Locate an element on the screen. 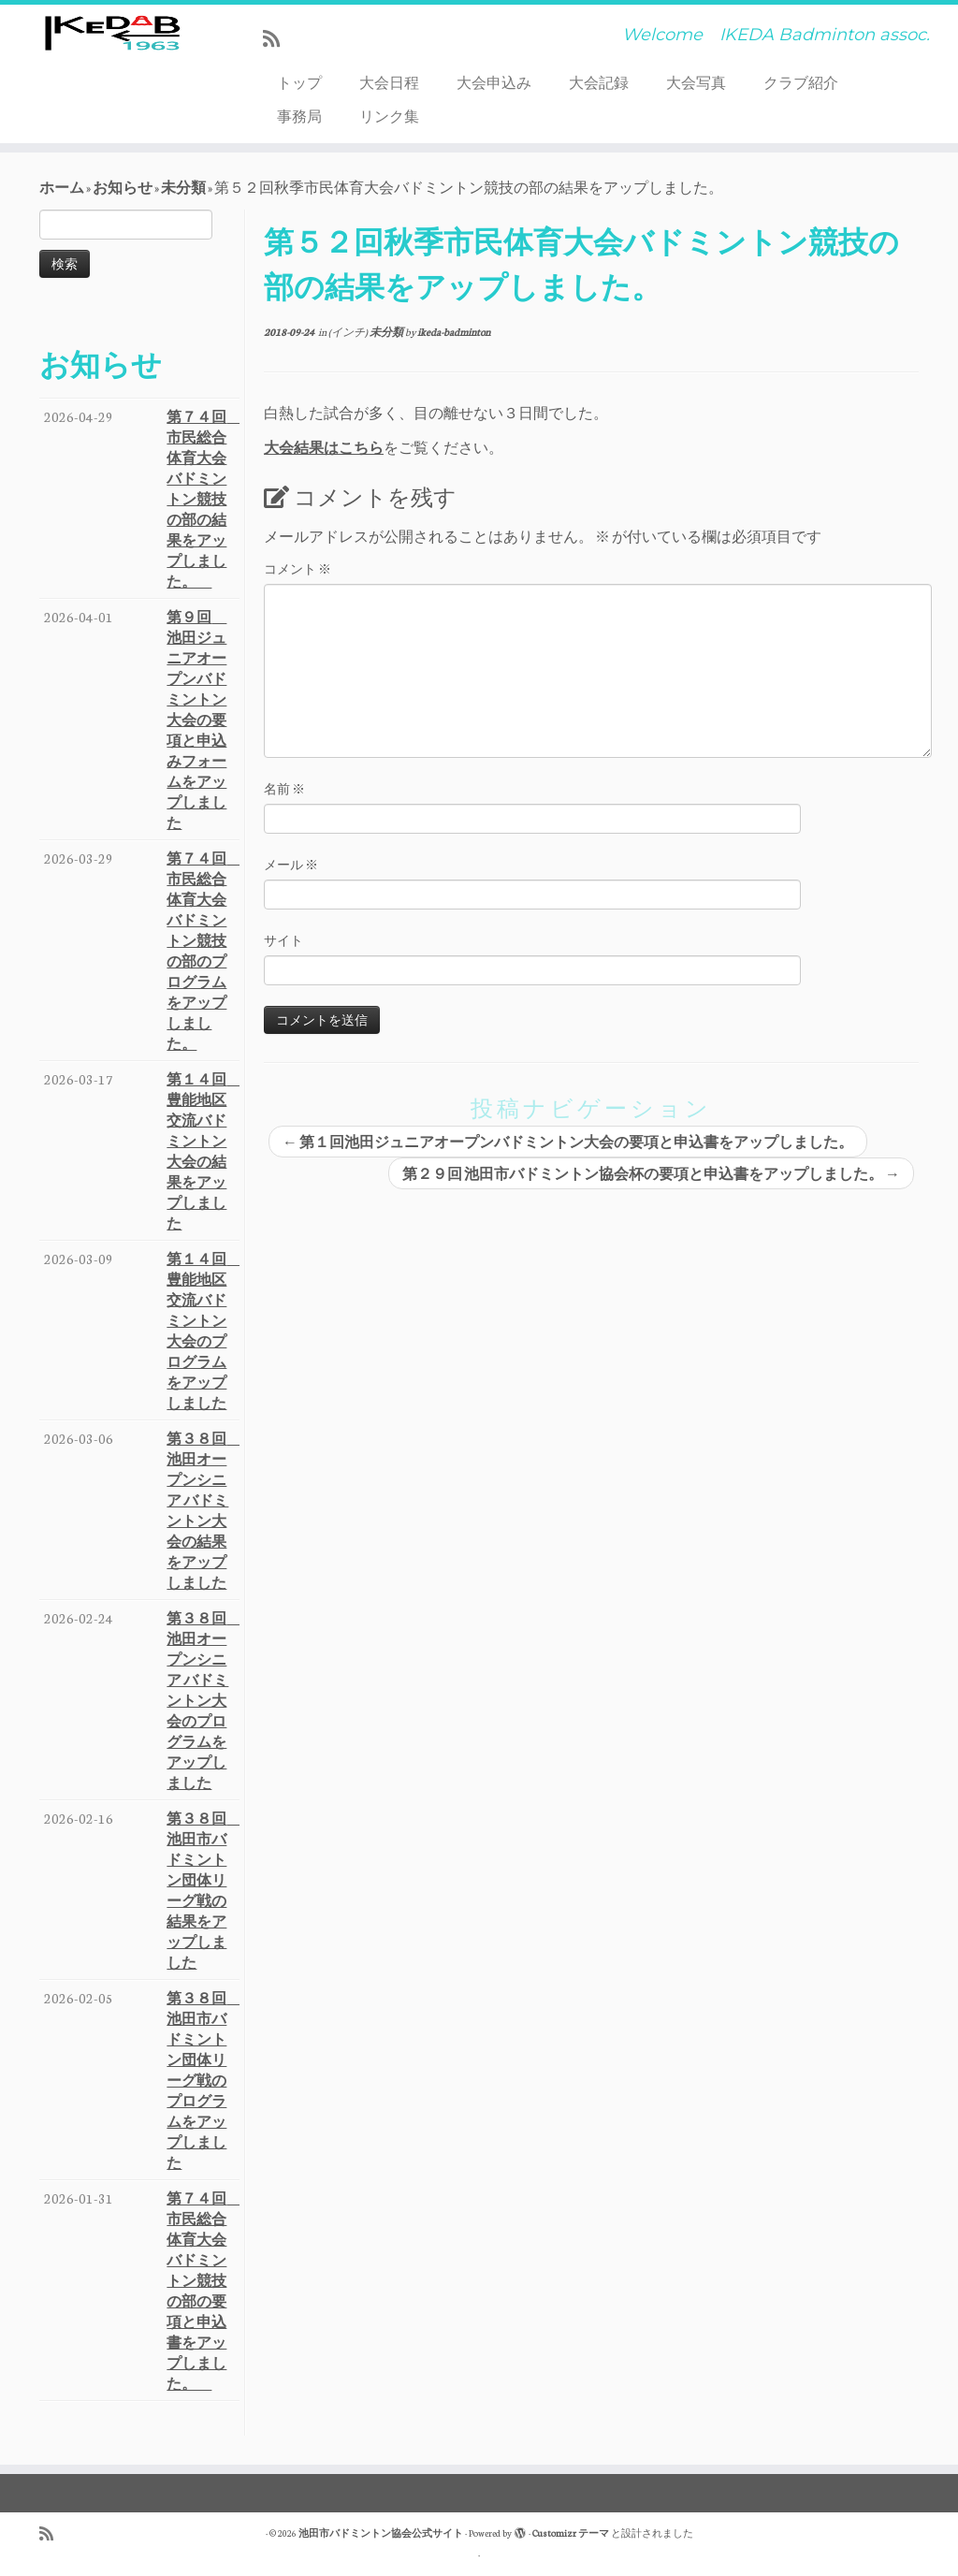 The height and width of the screenshot is (2576, 958). 大会結果はこちら is located at coordinates (324, 447).